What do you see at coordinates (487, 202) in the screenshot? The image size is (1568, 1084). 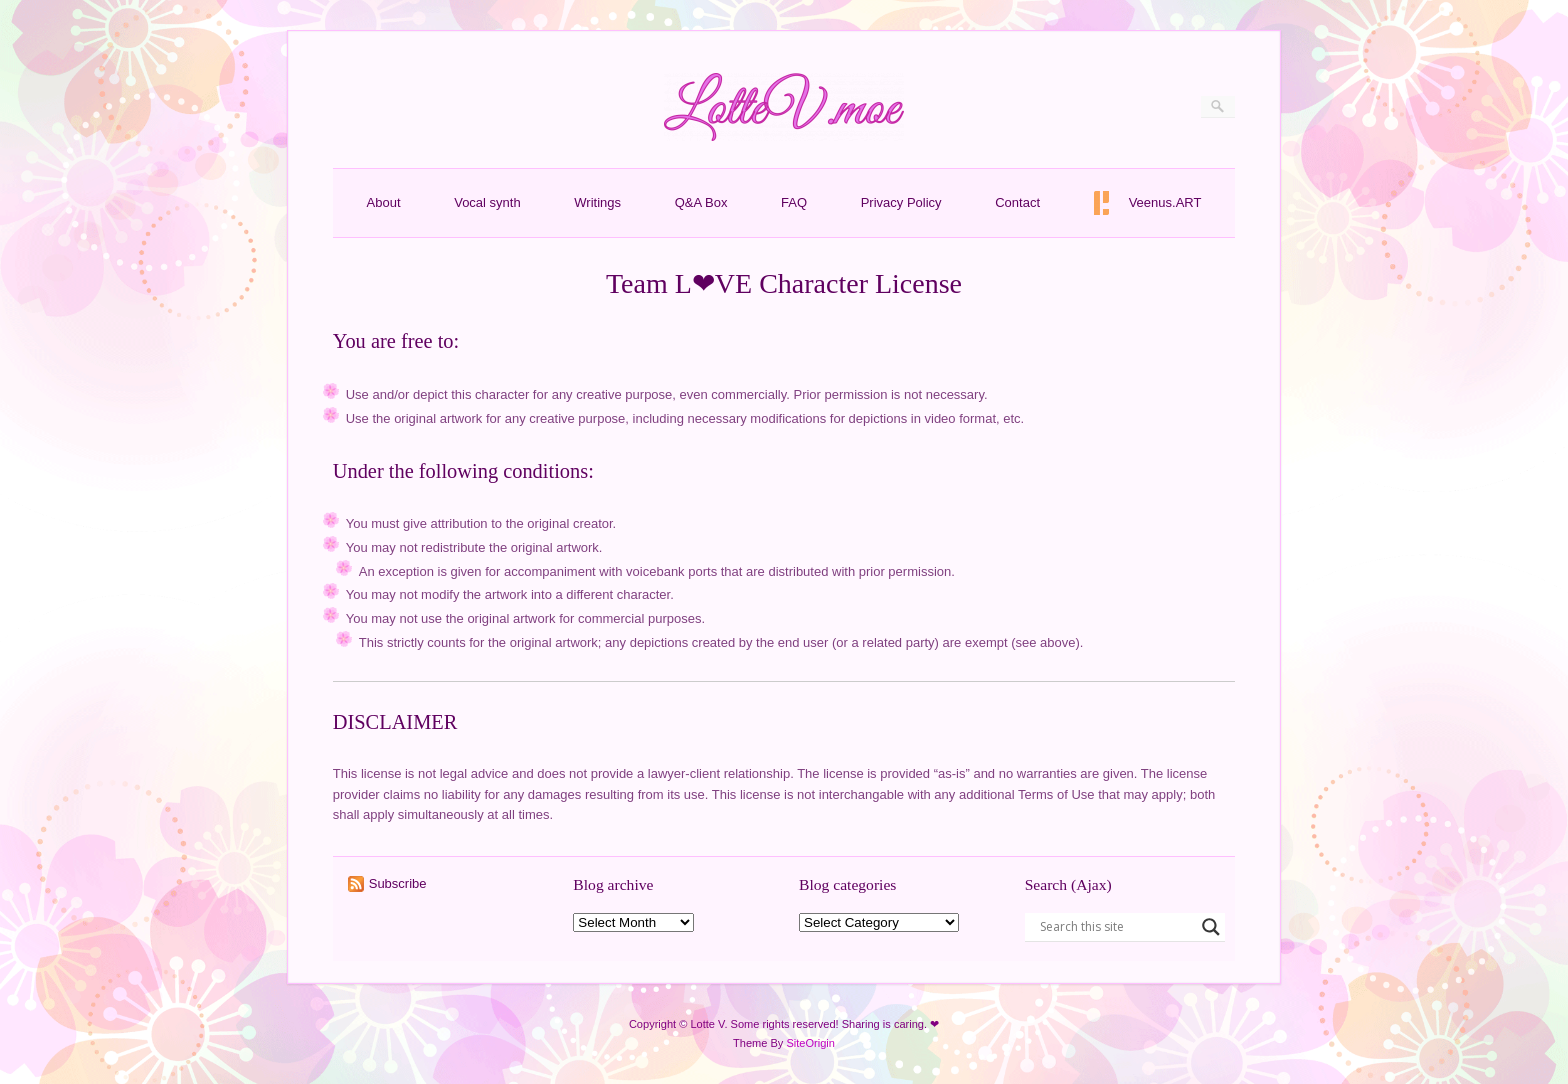 I see `Vocal synth` at bounding box center [487, 202].